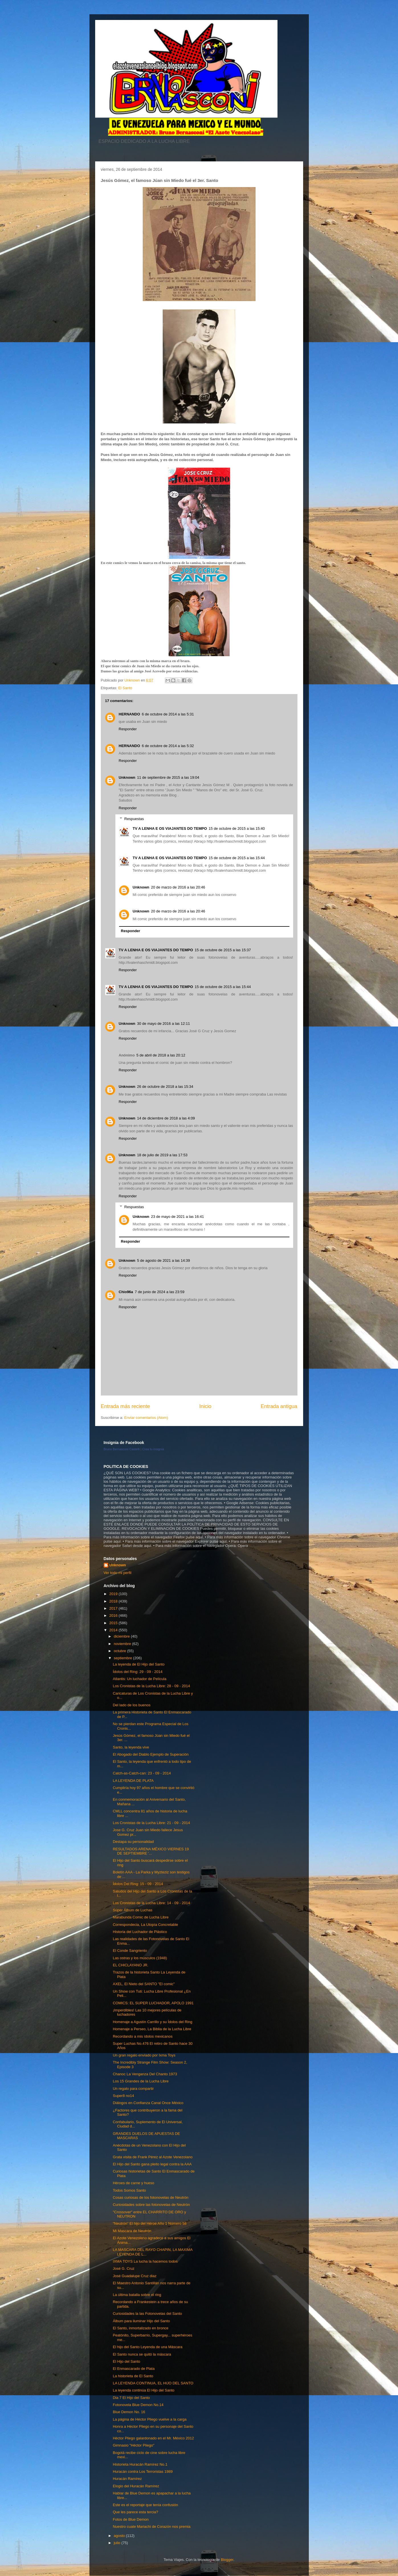 This screenshot has width=398, height=2576. I want to click on El Conde Sangriento, so click(130, 1950).